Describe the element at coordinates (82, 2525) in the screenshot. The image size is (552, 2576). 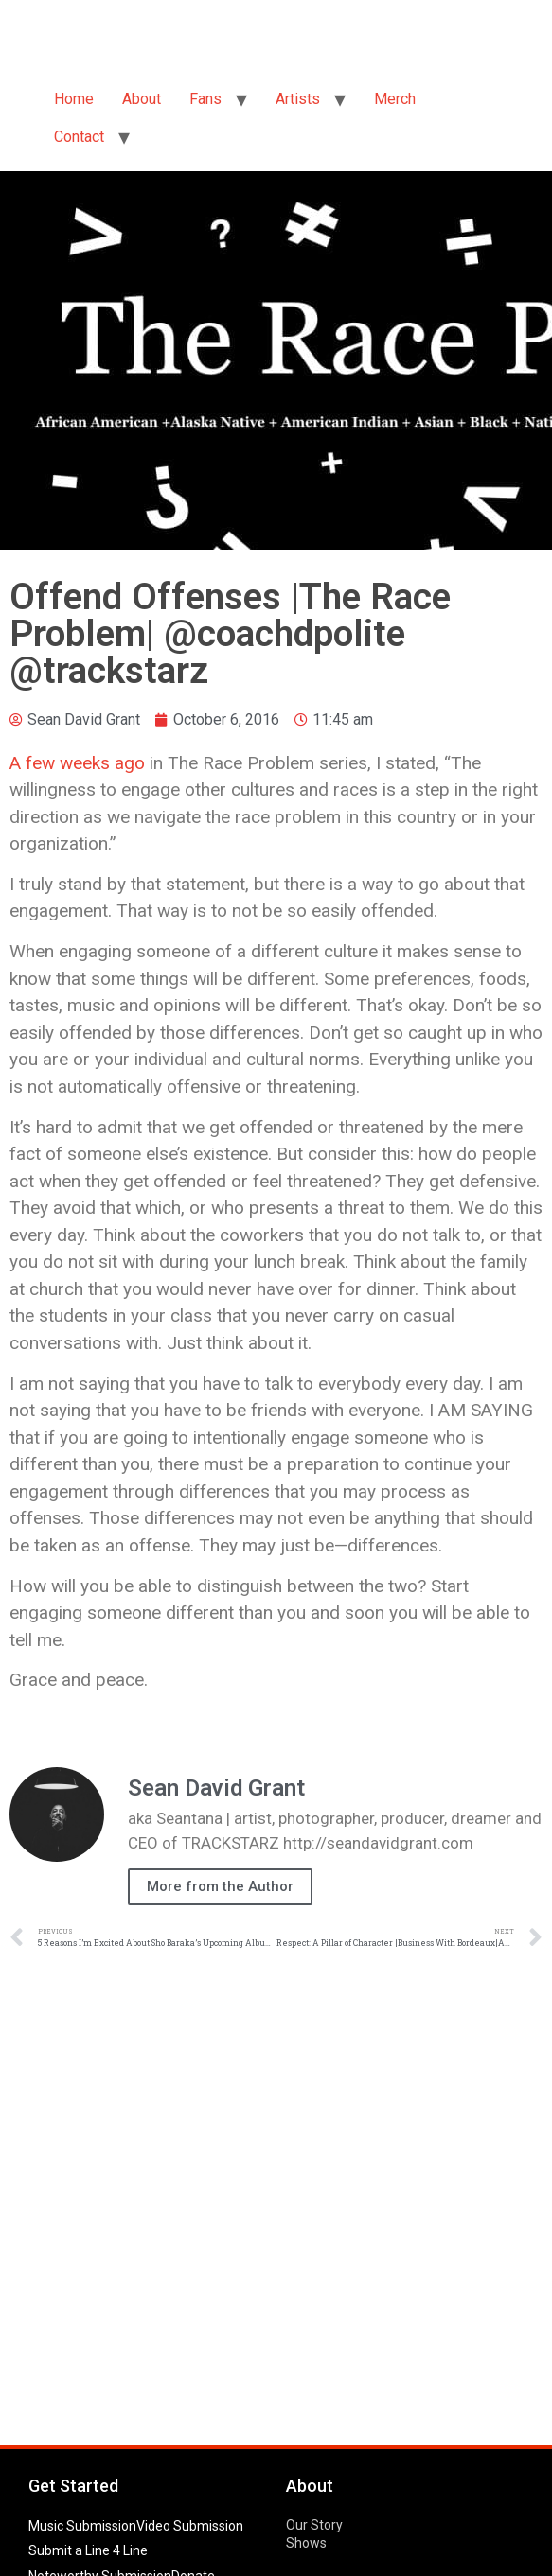
I see `Music Submission` at that location.